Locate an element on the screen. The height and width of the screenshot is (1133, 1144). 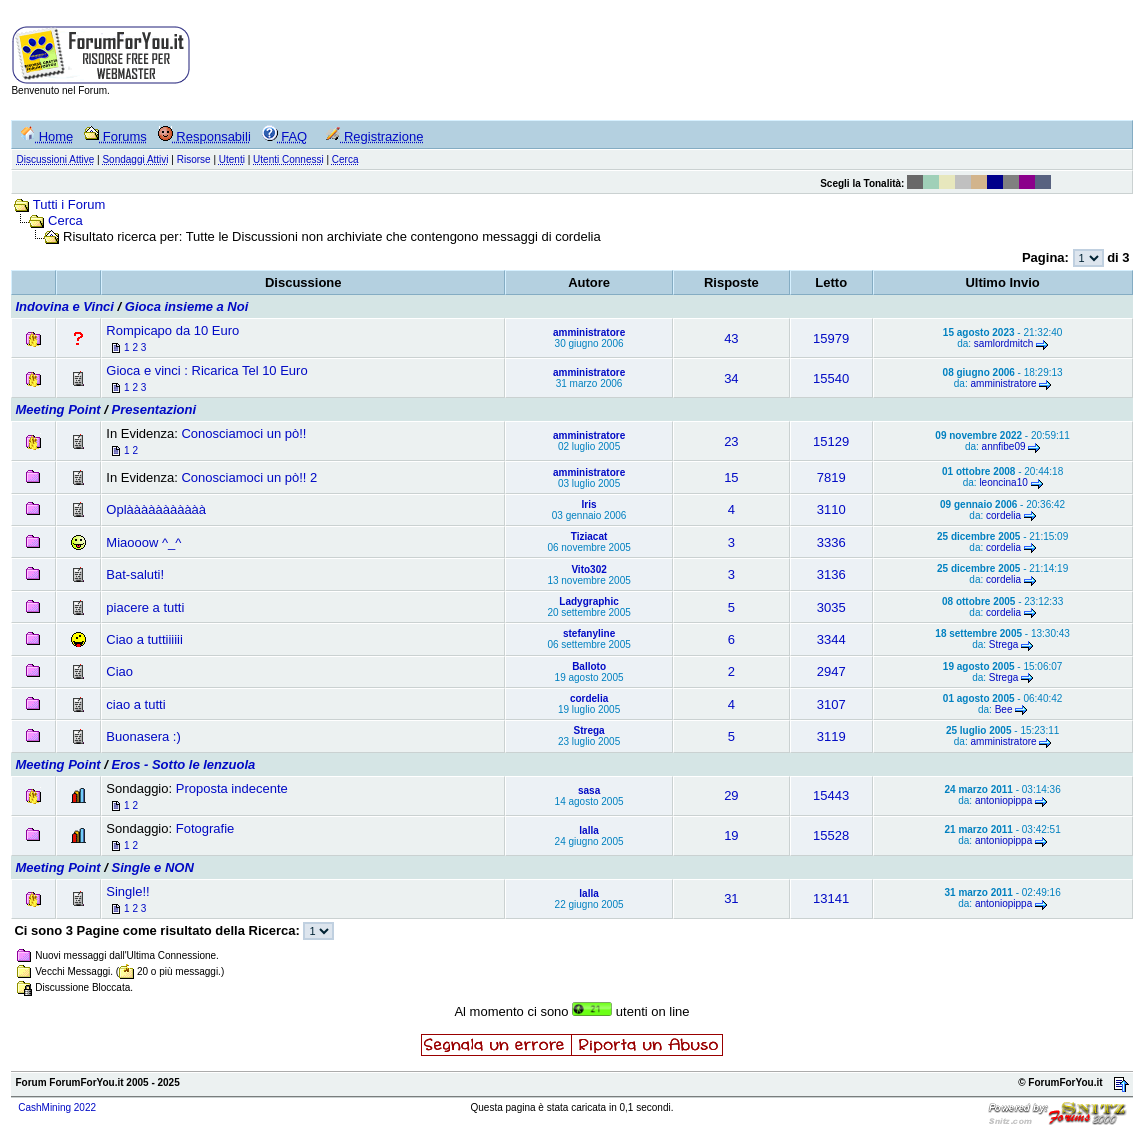
31 is located at coordinates (731, 898).